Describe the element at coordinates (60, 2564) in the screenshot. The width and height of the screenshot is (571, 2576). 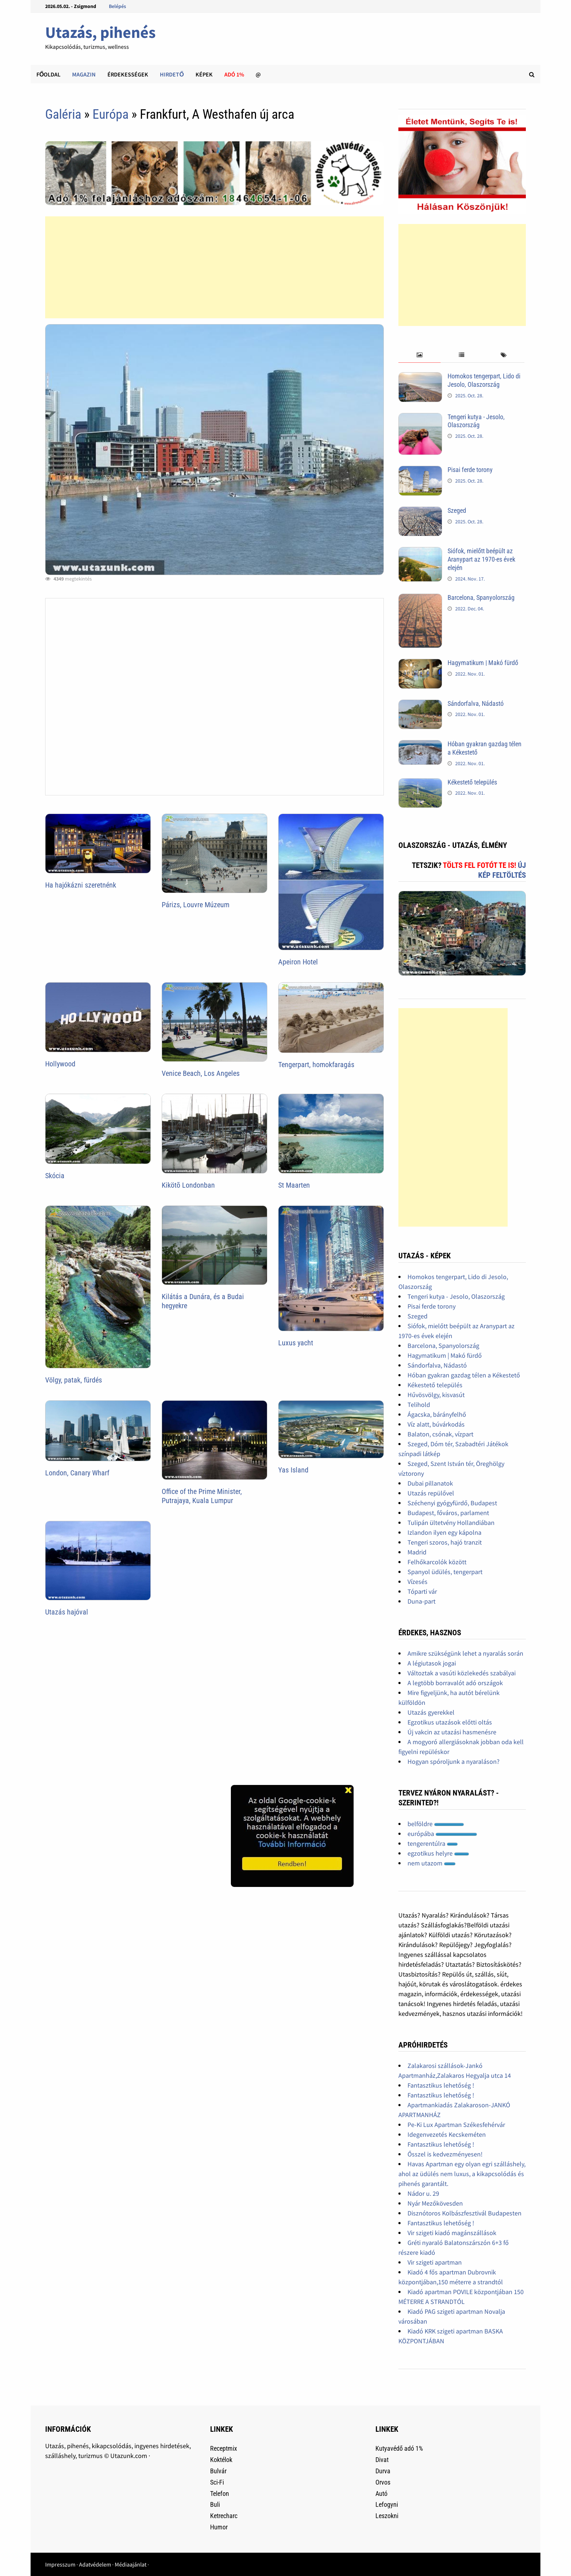
I see `Impresszum` at that location.